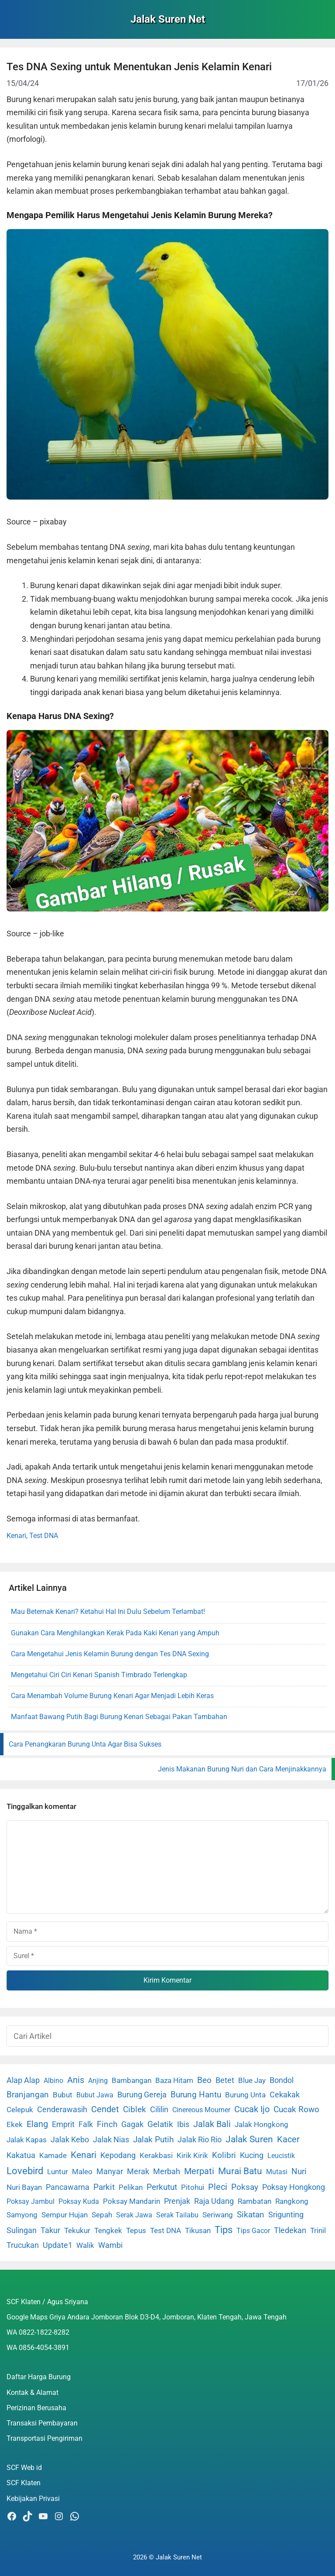 The height and width of the screenshot is (2576, 335). I want to click on Sepah [Sepah (3 item)], so click(102, 2214).